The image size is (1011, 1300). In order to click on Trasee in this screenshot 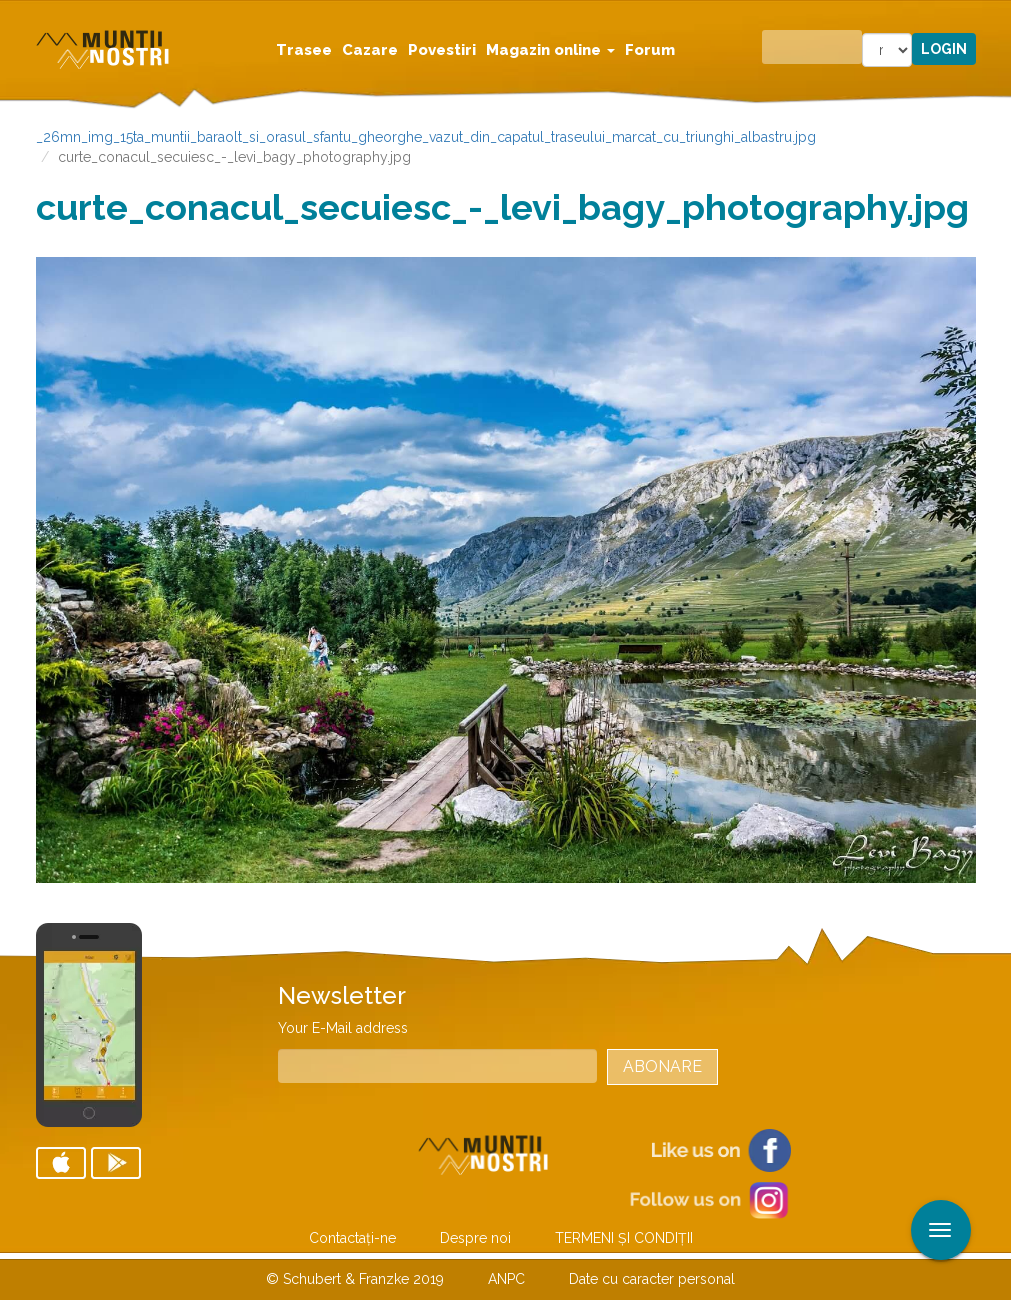, I will do `click(304, 50)`.